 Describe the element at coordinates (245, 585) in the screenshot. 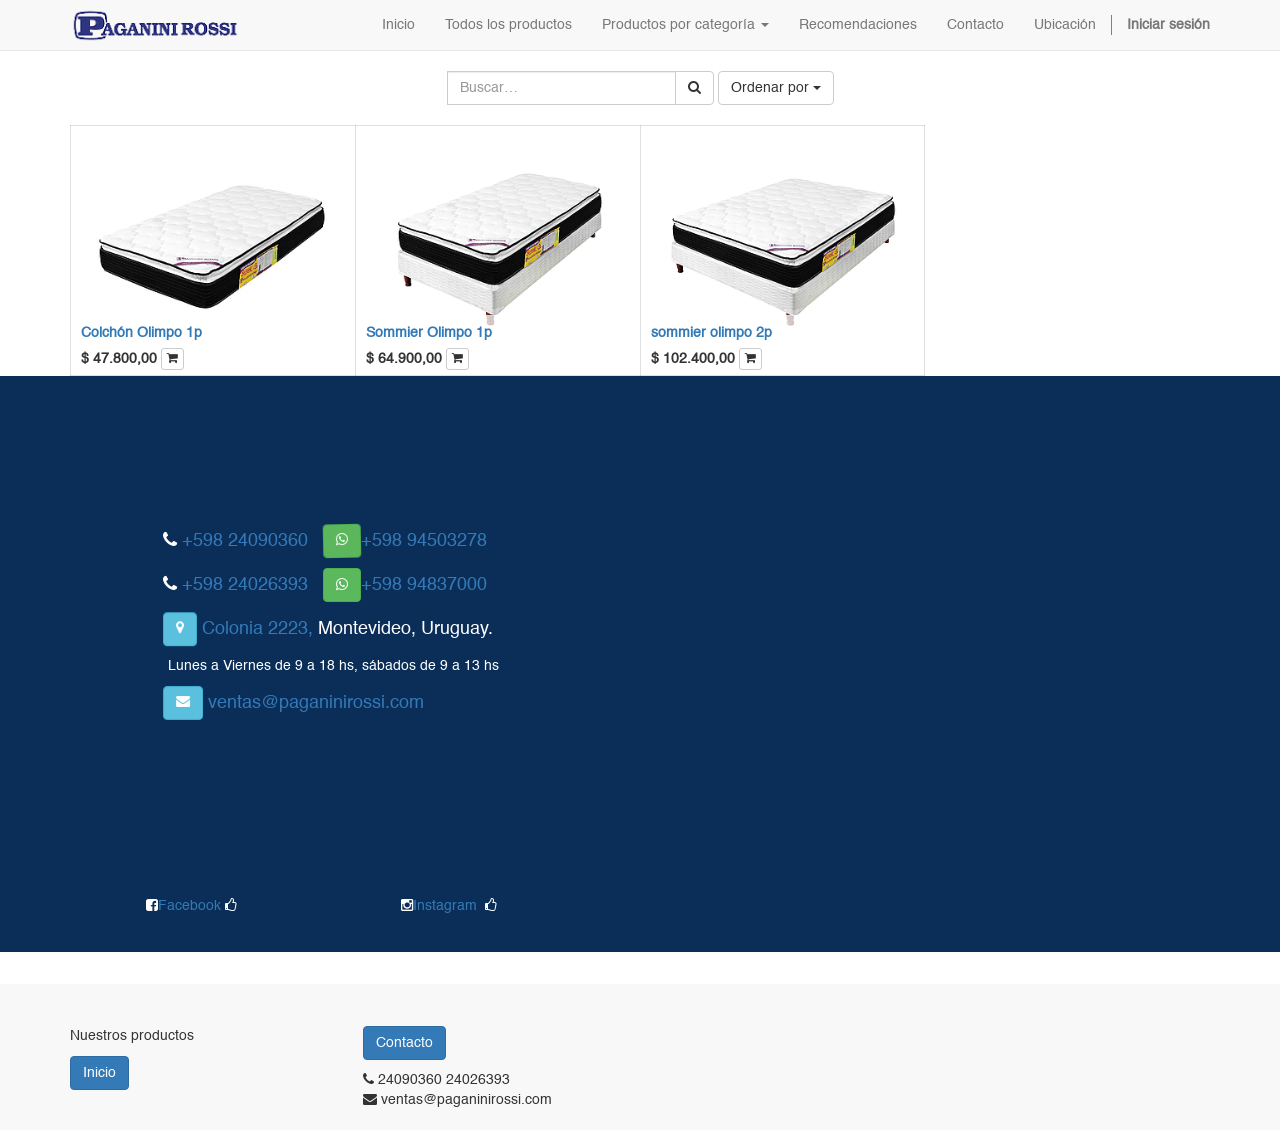

I see `+598 24026393` at that location.